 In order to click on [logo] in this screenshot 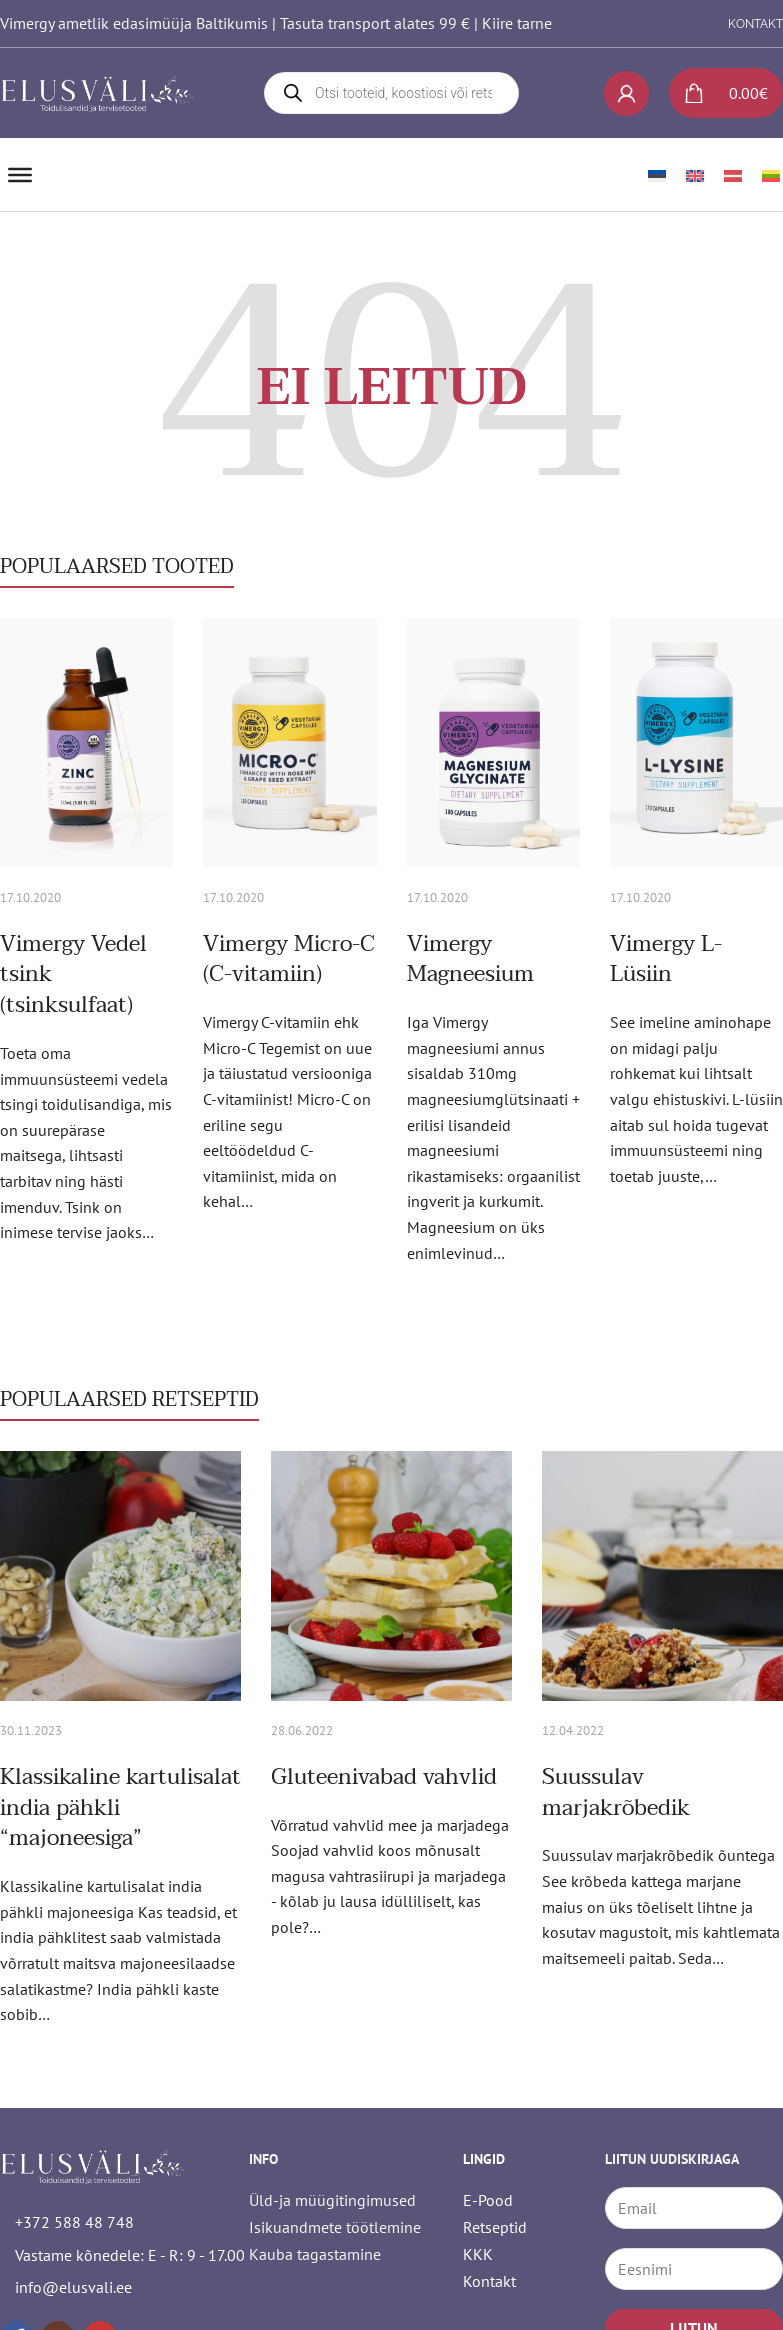, I will do `click(98, 93)`.